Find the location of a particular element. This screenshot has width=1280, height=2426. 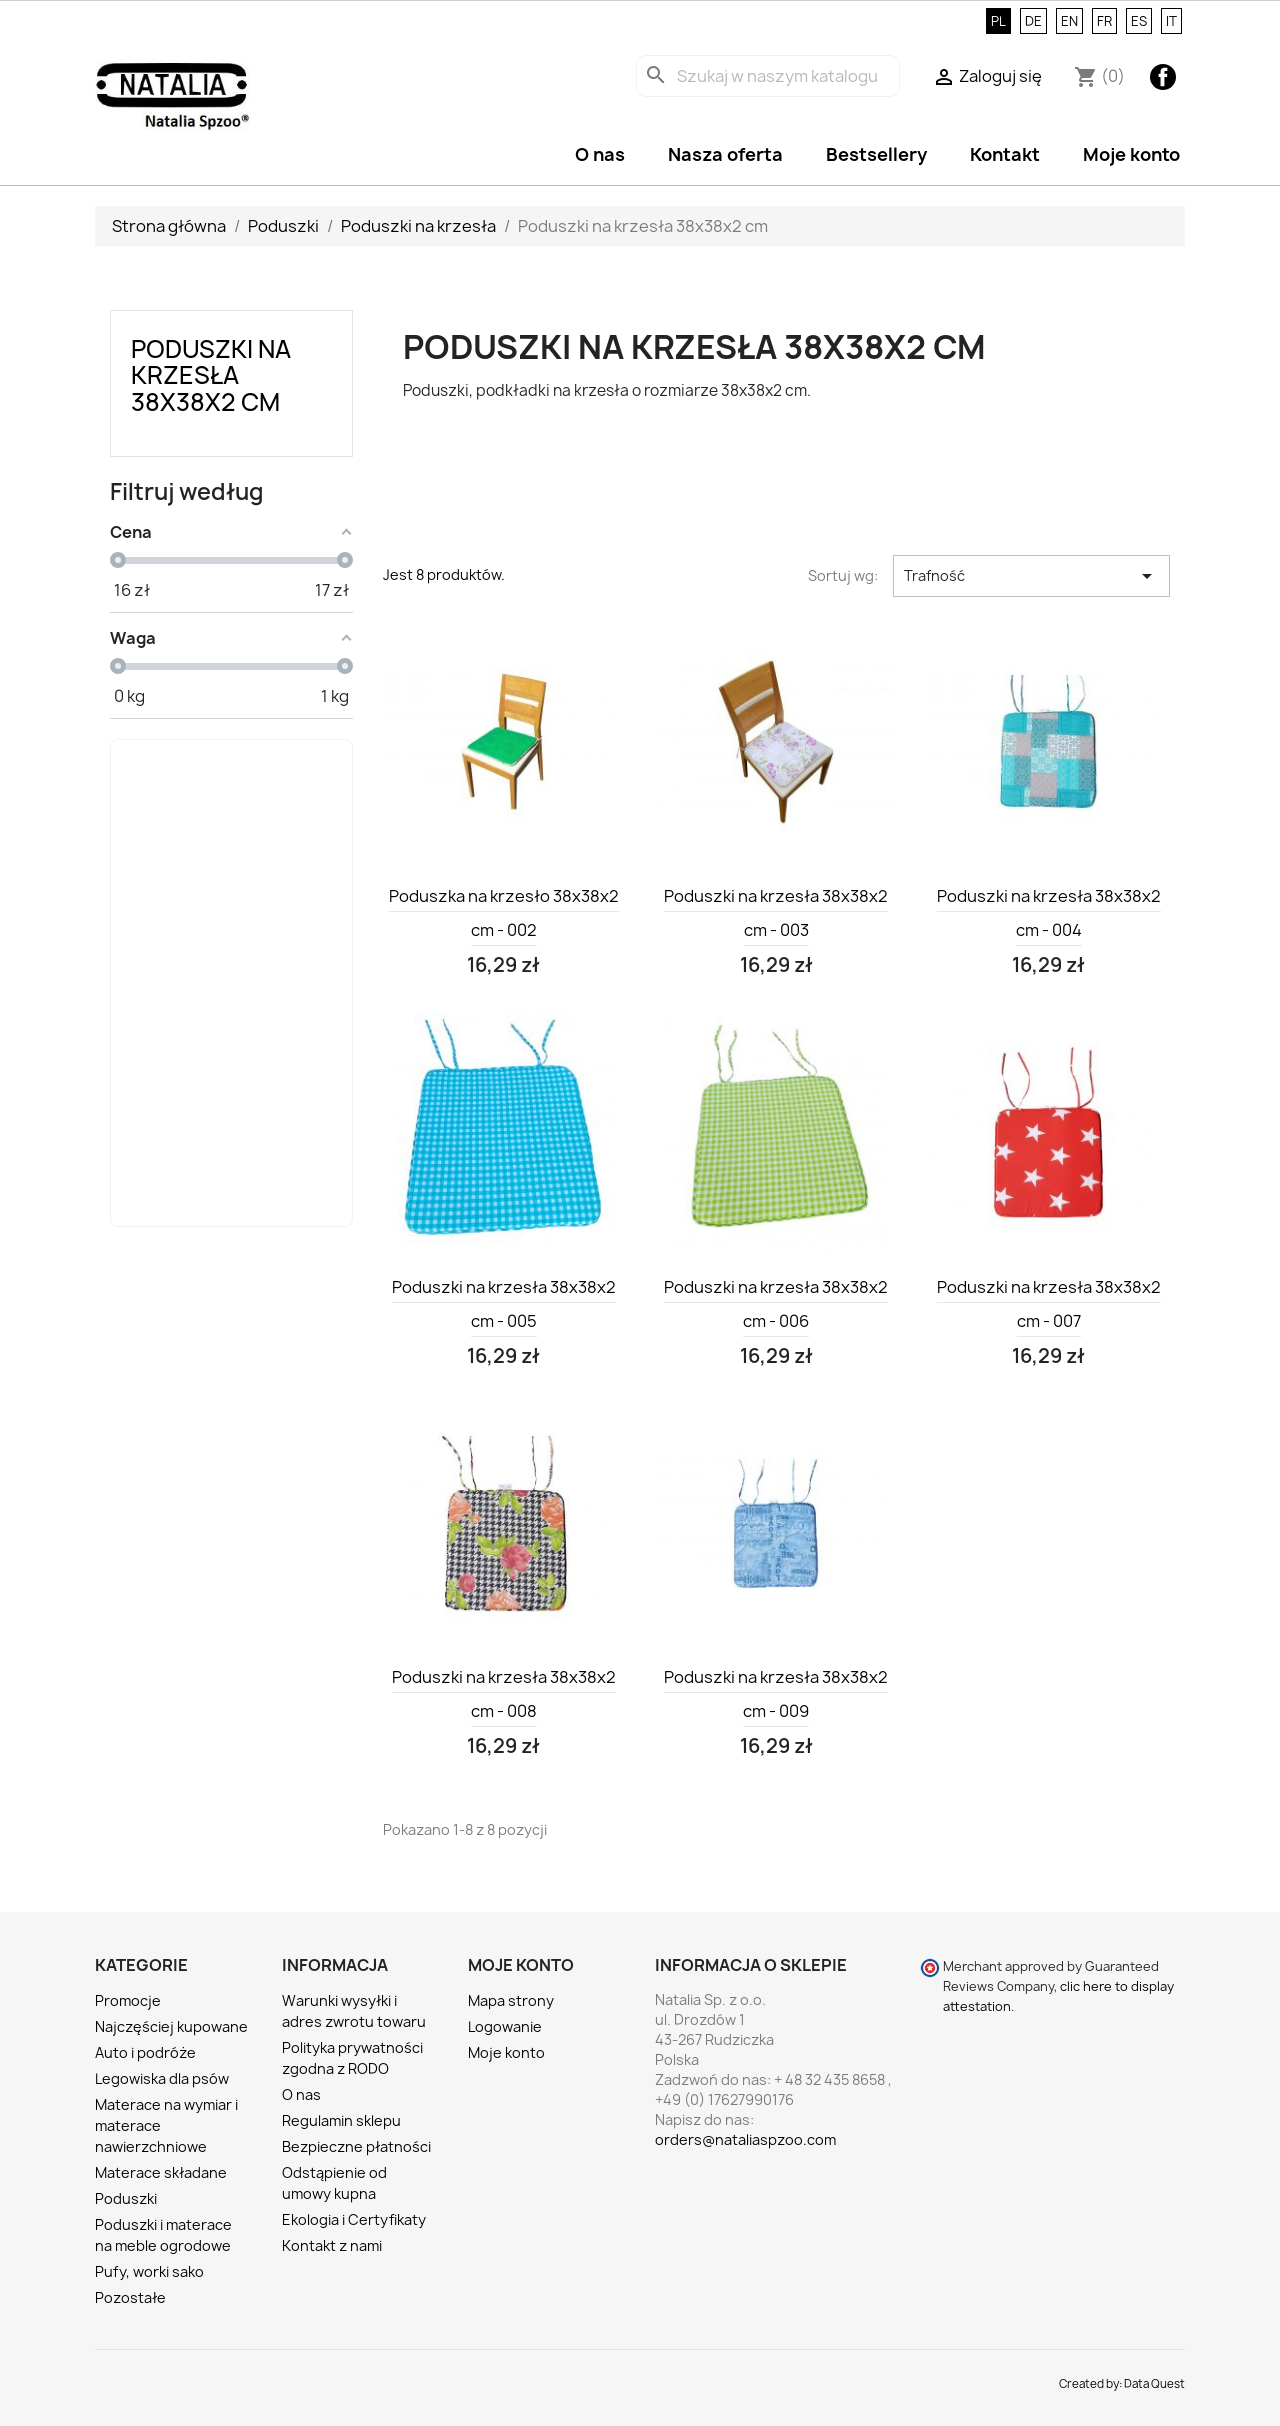

Moje konto is located at coordinates (1131, 154).